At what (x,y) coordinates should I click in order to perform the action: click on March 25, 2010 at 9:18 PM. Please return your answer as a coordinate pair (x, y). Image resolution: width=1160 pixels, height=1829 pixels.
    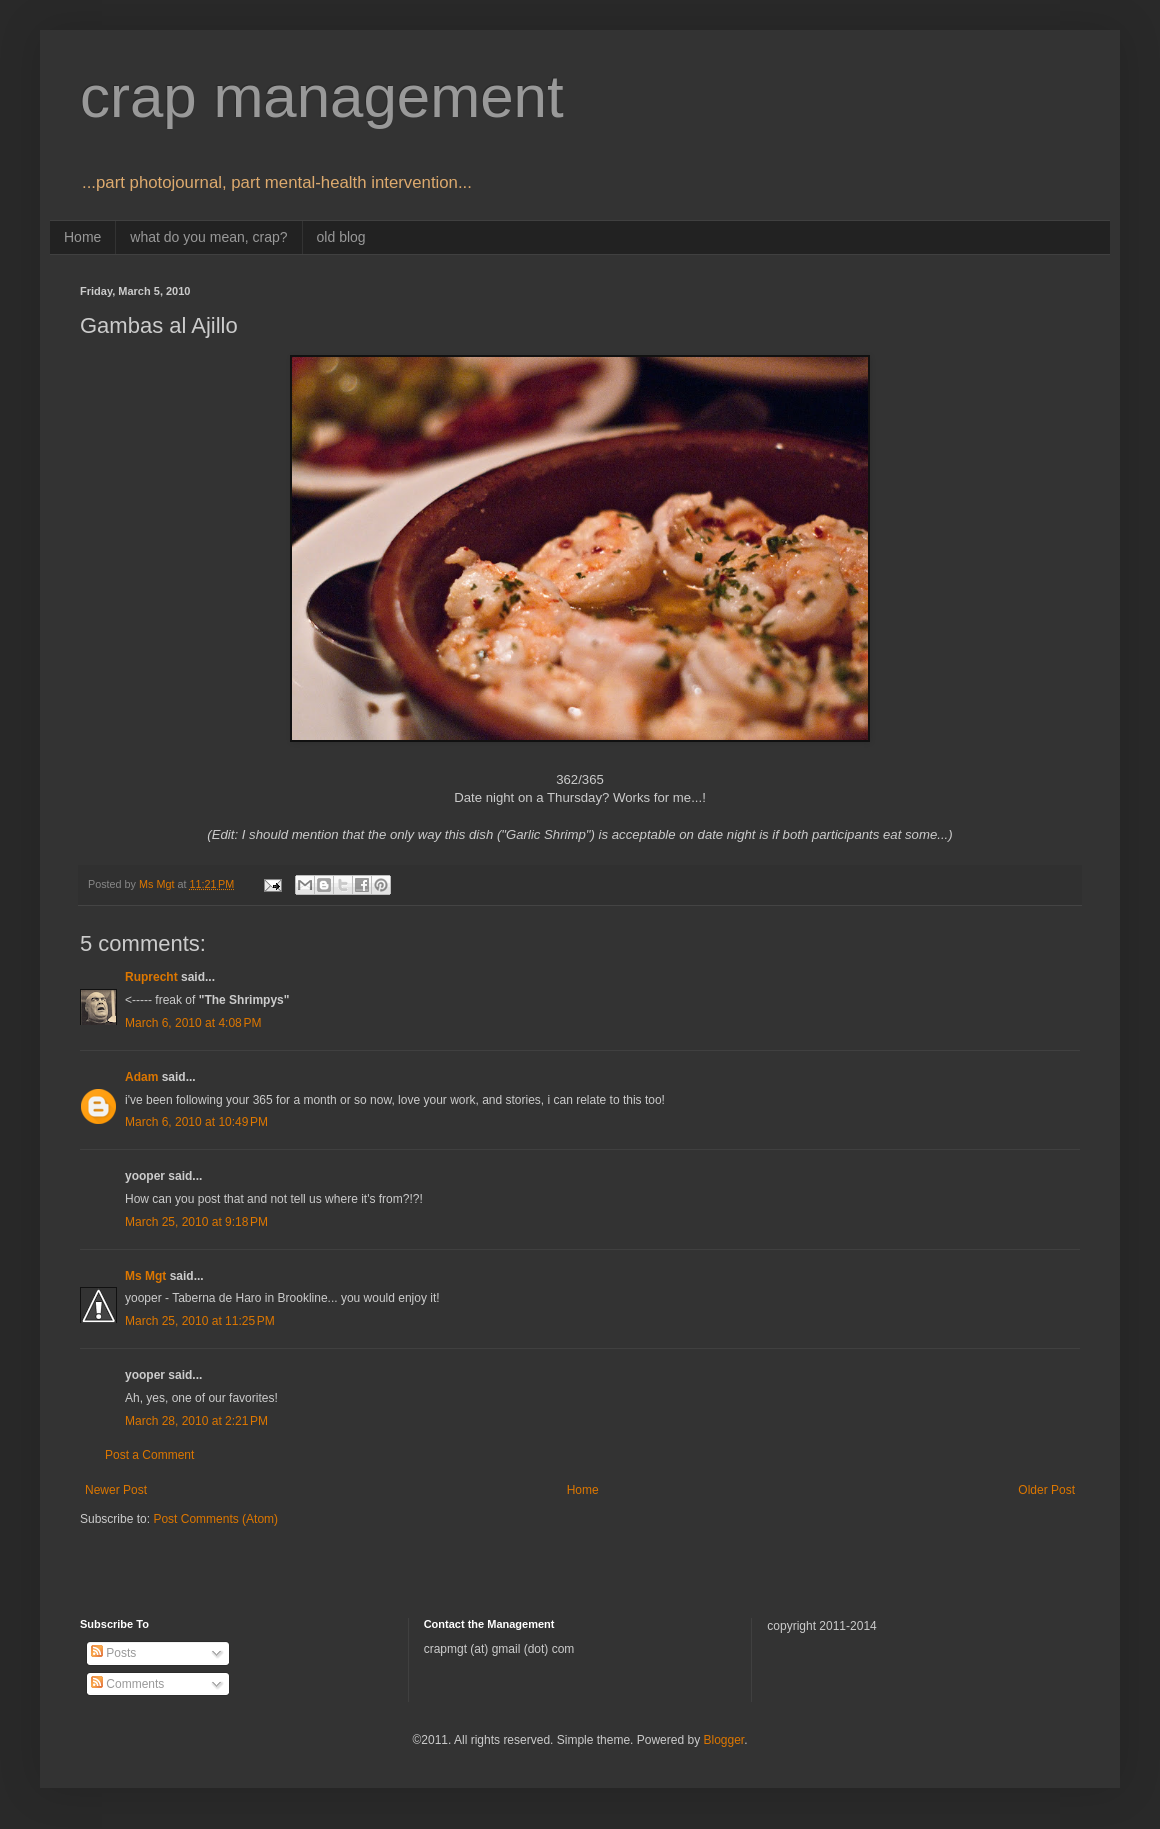
    Looking at the image, I should click on (196, 1222).